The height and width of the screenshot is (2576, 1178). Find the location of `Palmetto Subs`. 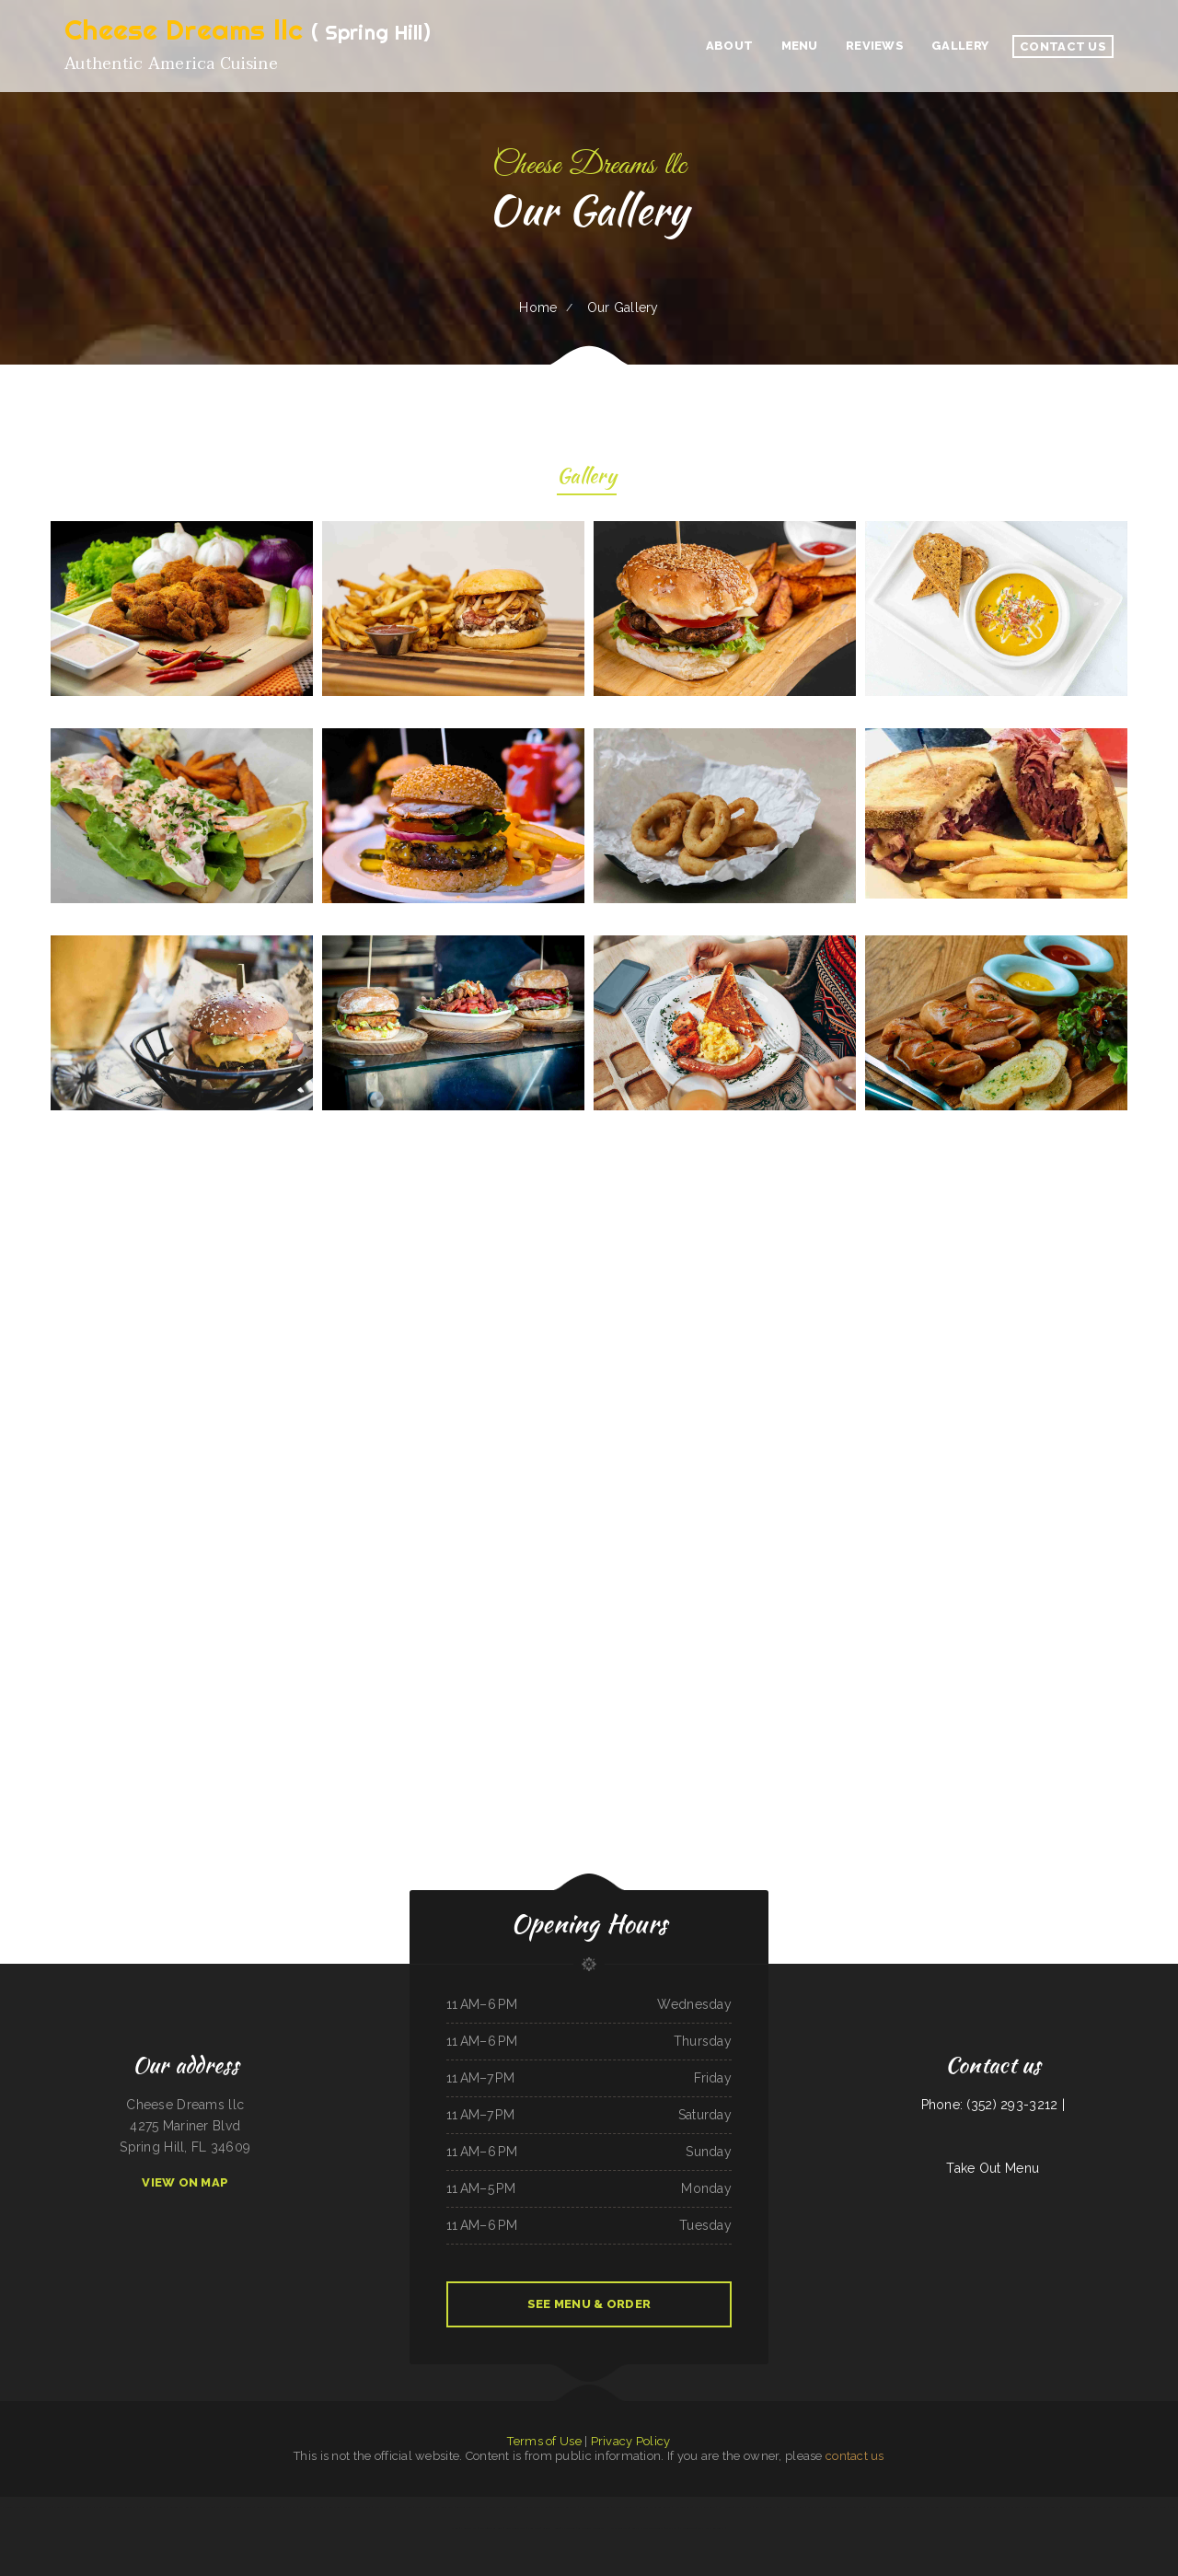

Palmetto Subs is located at coordinates (1105, 2507).